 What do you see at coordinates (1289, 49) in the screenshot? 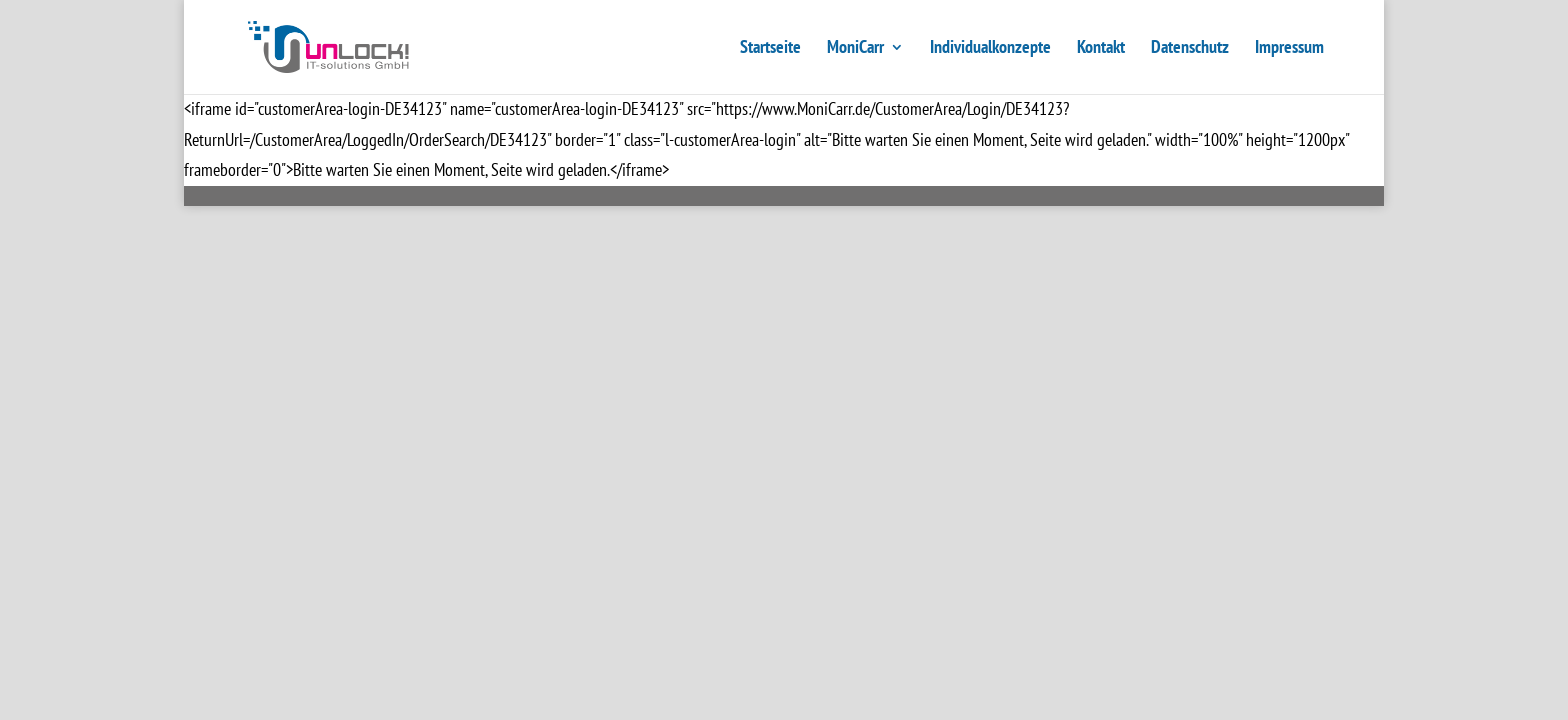
I see `Impressum` at bounding box center [1289, 49].